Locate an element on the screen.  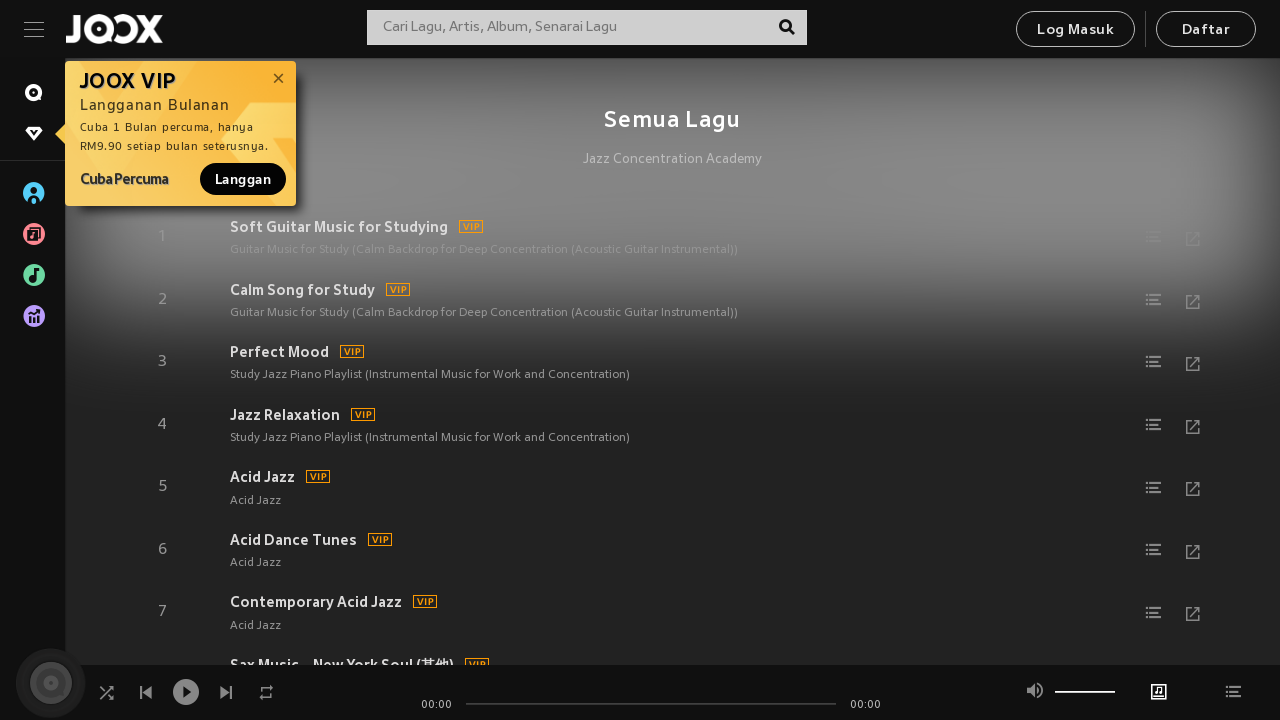
Daftar is located at coordinates (1206, 30).